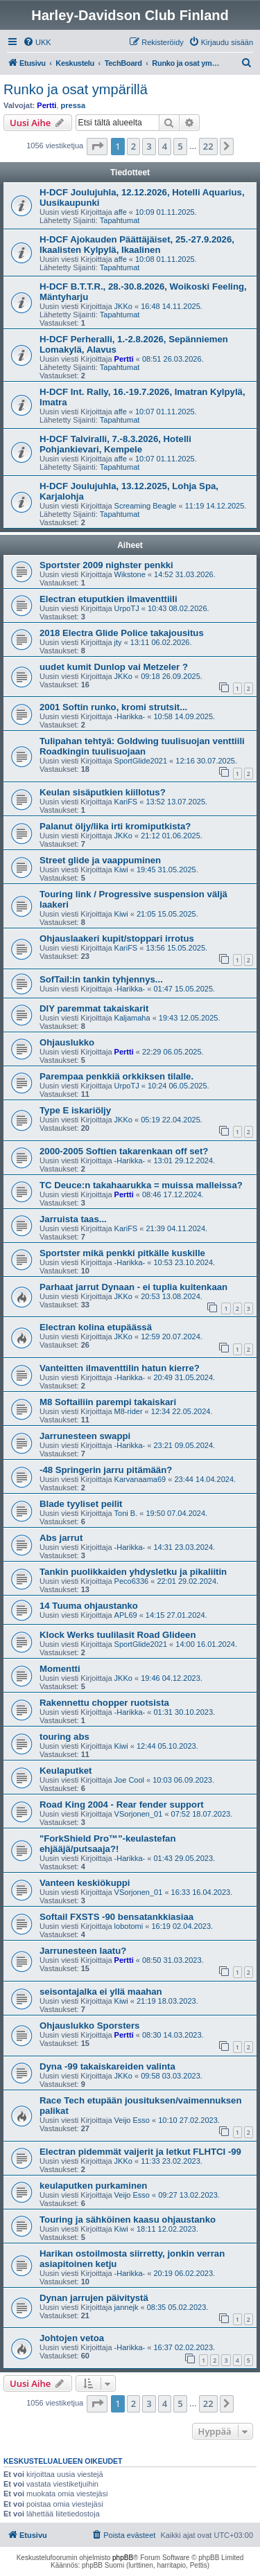 The image size is (260, 2576). What do you see at coordinates (122, 633) in the screenshot?
I see `2018 Electra Glide Police takajousitus` at bounding box center [122, 633].